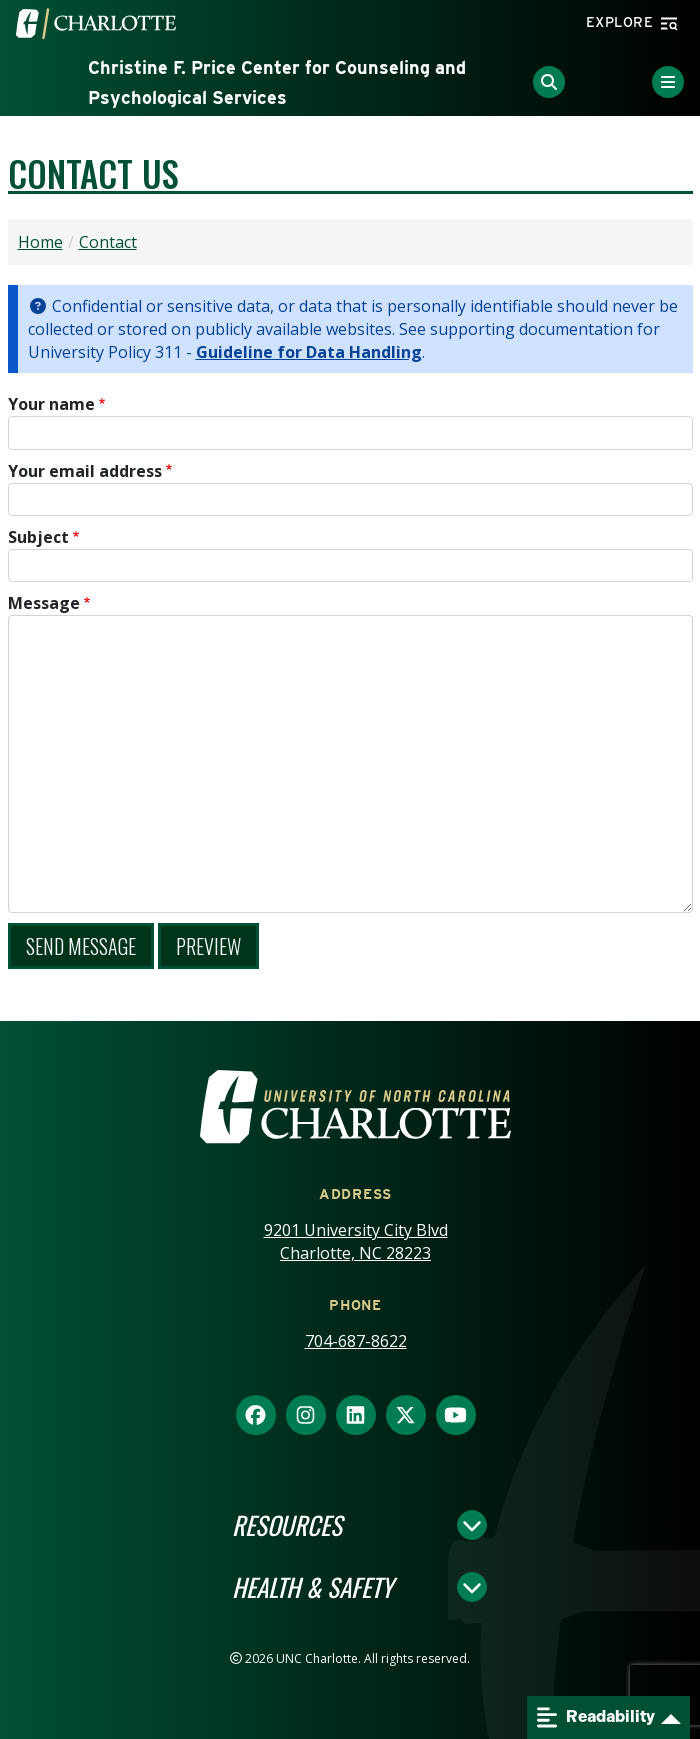  What do you see at coordinates (85, 471) in the screenshot?
I see `Your email address` at bounding box center [85, 471].